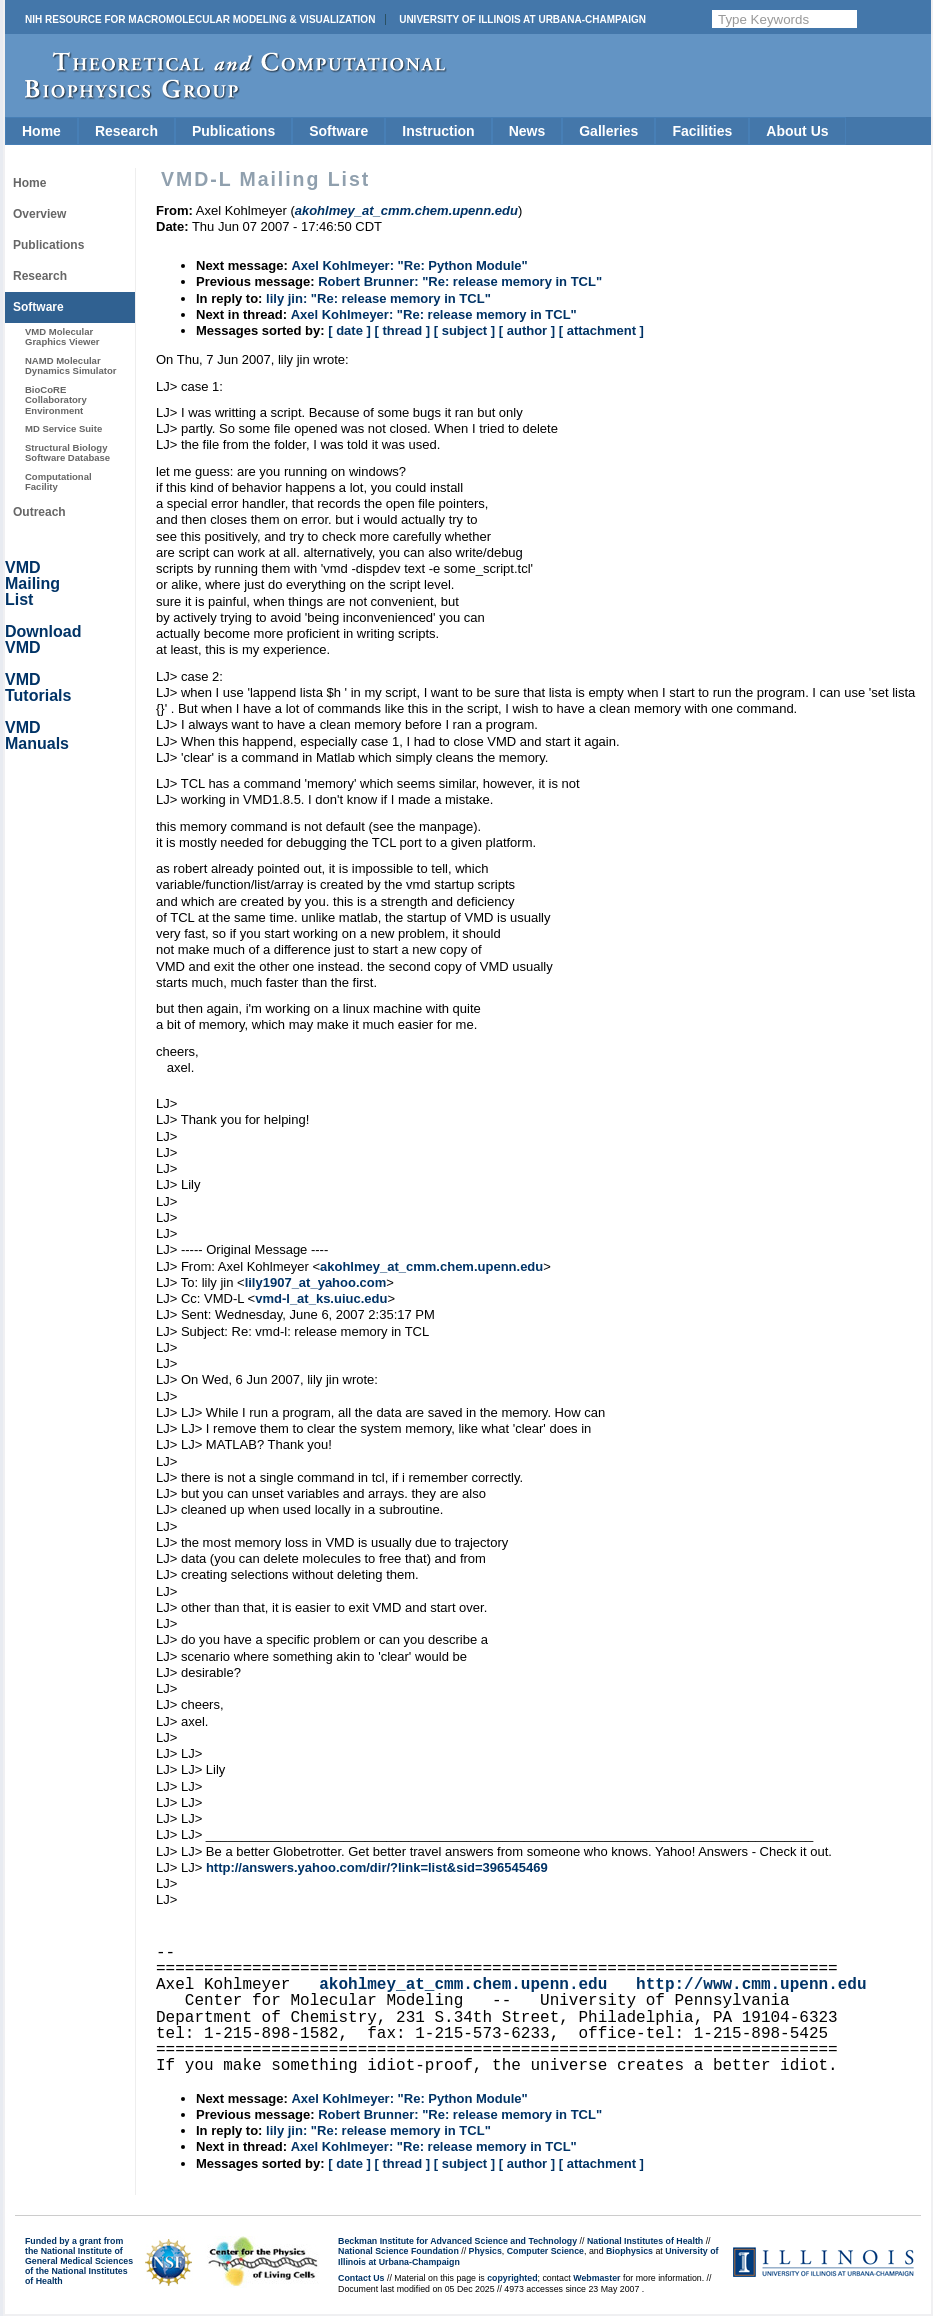 Image resolution: width=933 pixels, height=2316 pixels. What do you see at coordinates (361, 2278) in the screenshot?
I see `Contact Us` at bounding box center [361, 2278].